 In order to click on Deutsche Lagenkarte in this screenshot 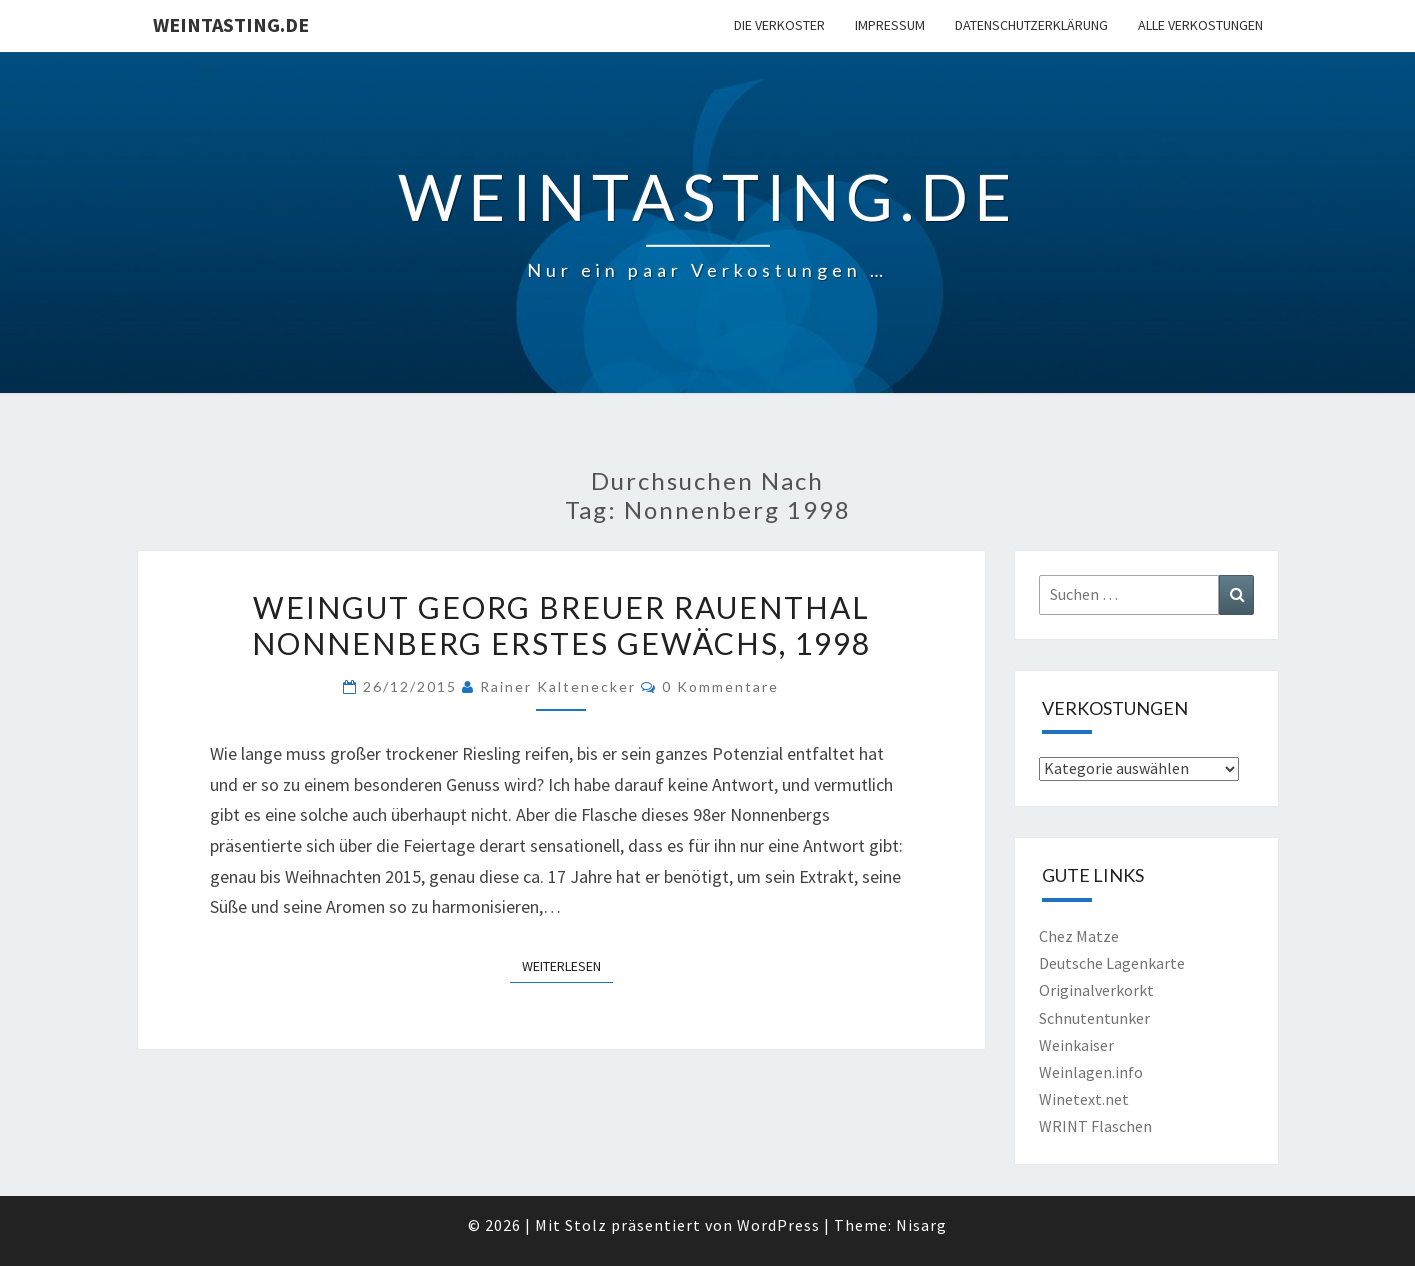, I will do `click(1112, 963)`.